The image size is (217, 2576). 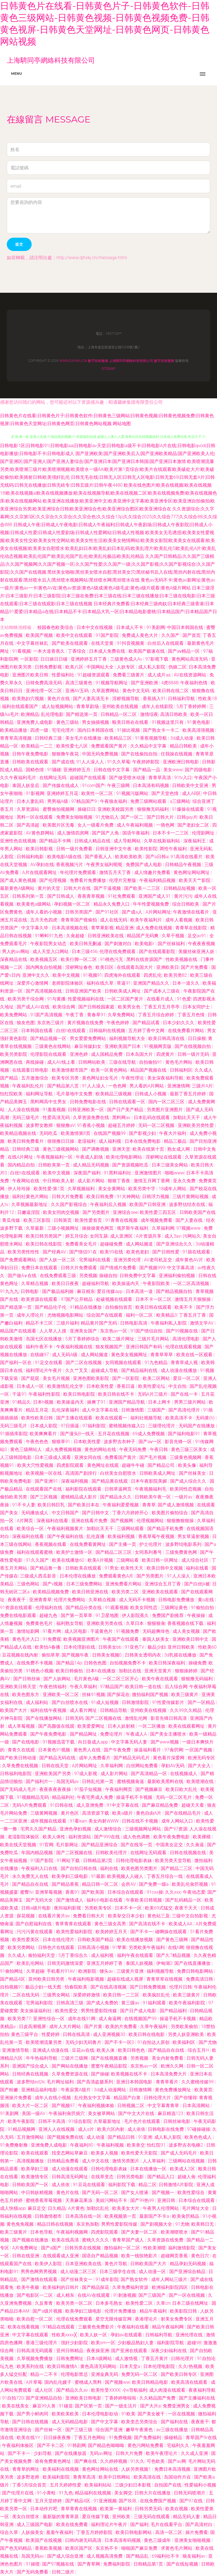 I want to click on 怡红院91, so click(x=157, y=2145).